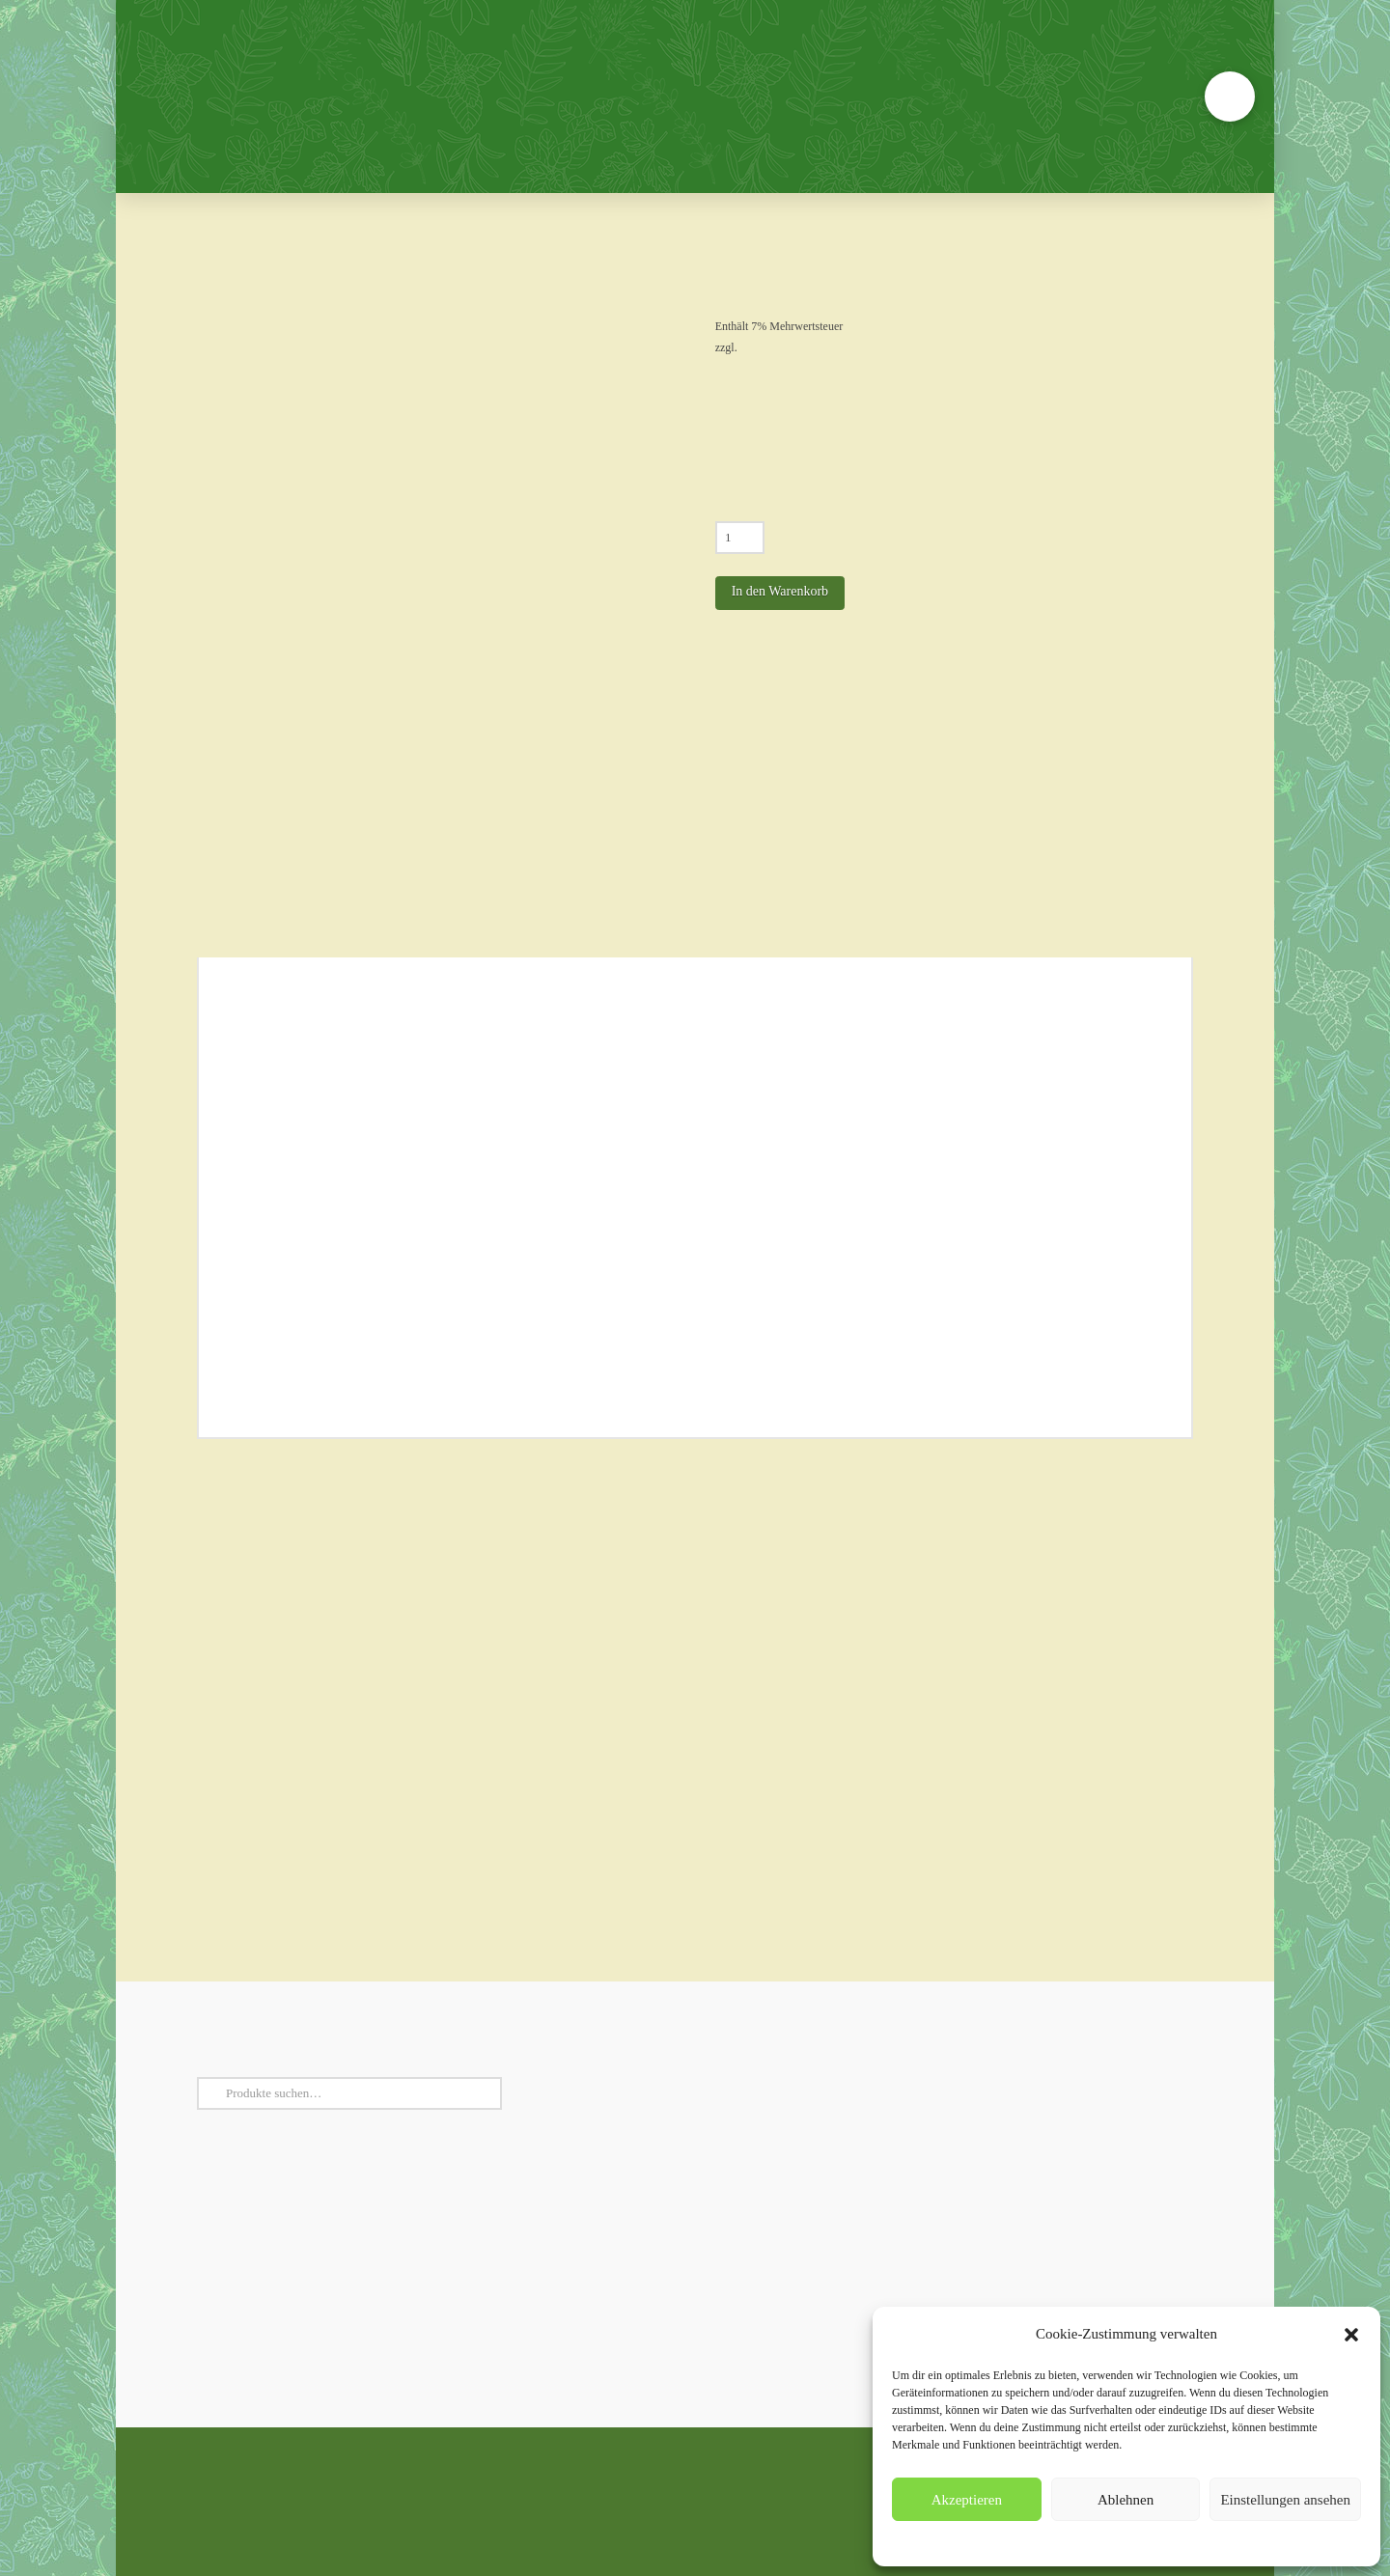  What do you see at coordinates (1285, 2499) in the screenshot?
I see `Einstellungen ansehen` at bounding box center [1285, 2499].